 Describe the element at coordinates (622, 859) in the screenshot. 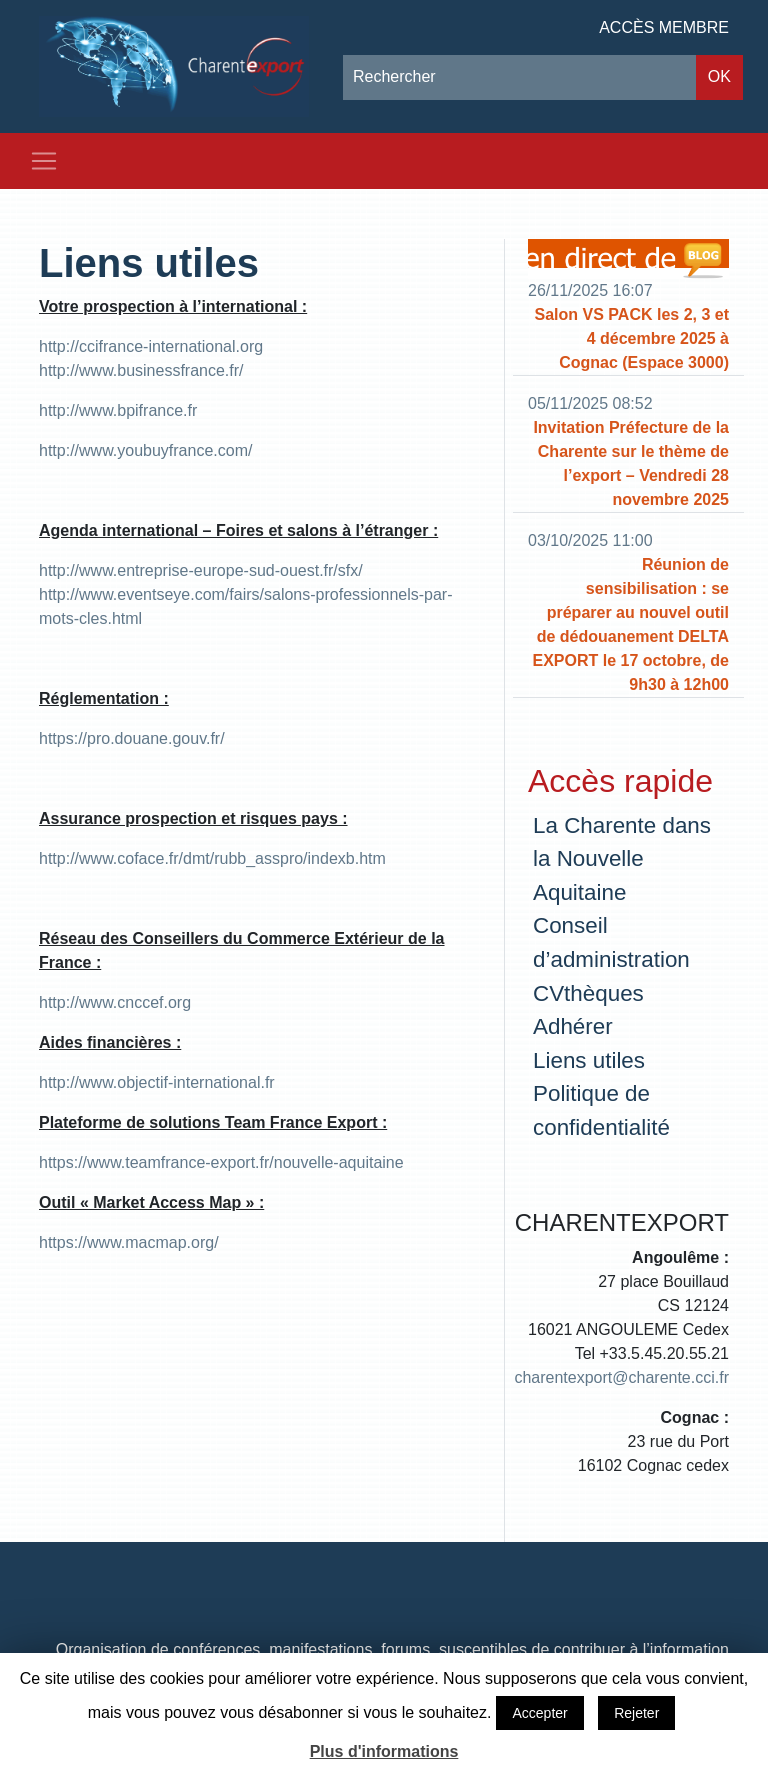

I see `La Charente dans la Nouvelle Aquitaine` at that location.